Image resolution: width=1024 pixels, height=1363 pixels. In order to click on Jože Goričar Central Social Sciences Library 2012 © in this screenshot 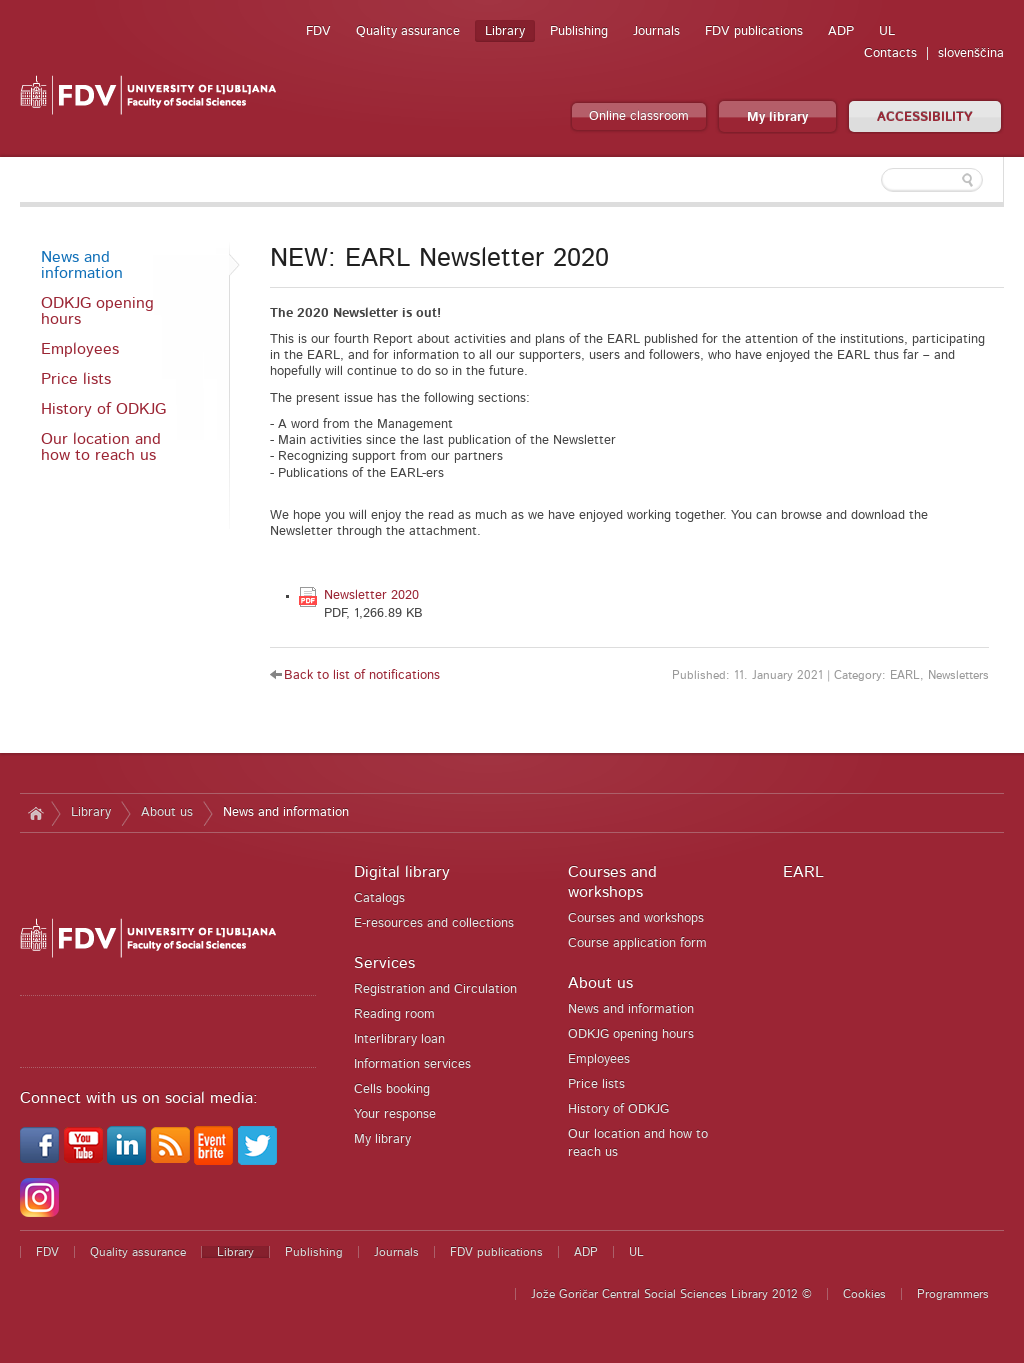, I will do `click(671, 1294)`.